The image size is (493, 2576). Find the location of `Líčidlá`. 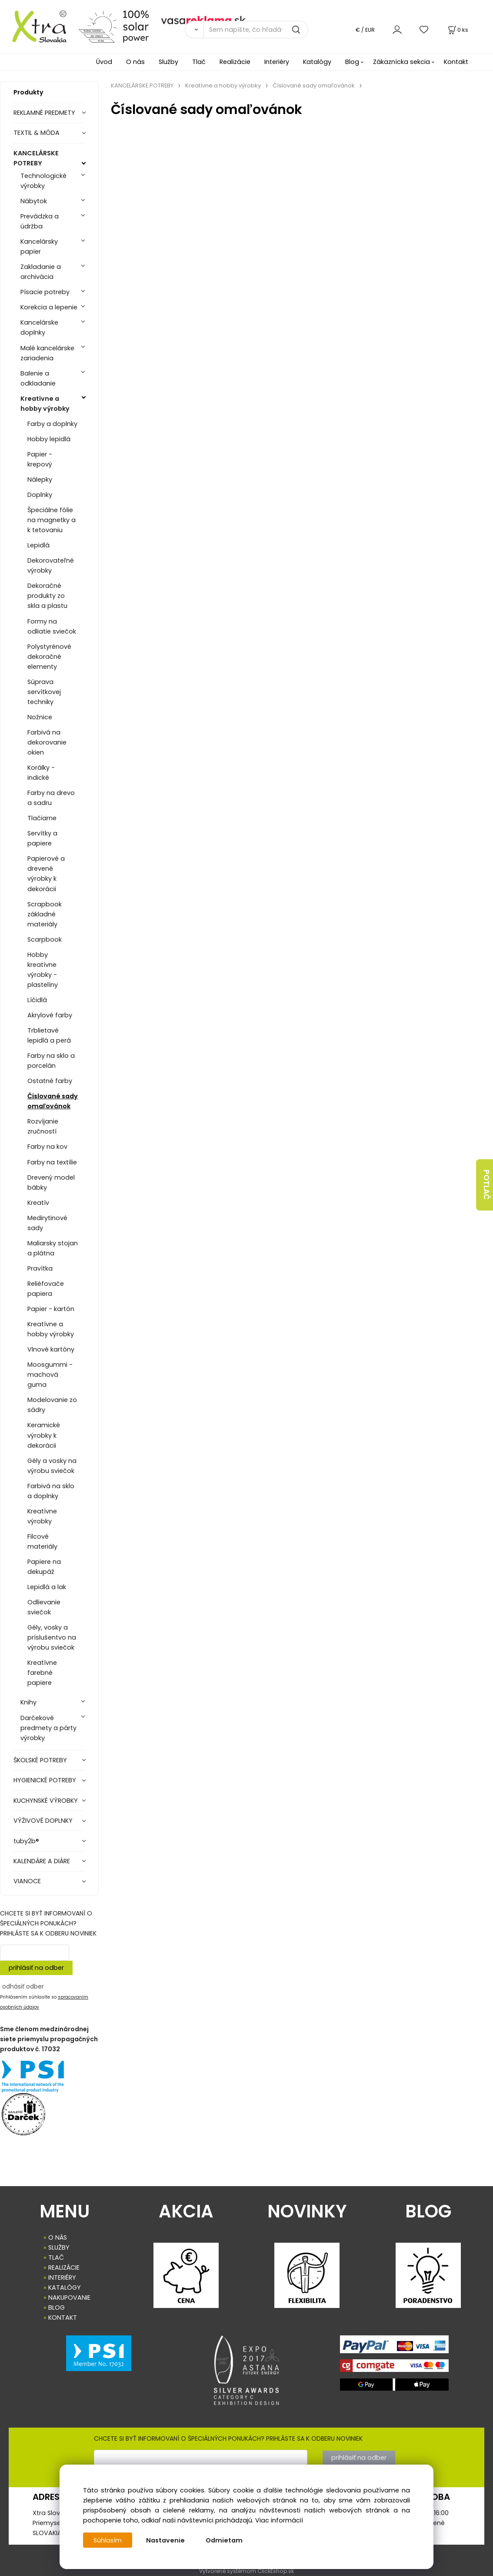

Líčidlá is located at coordinates (37, 1000).